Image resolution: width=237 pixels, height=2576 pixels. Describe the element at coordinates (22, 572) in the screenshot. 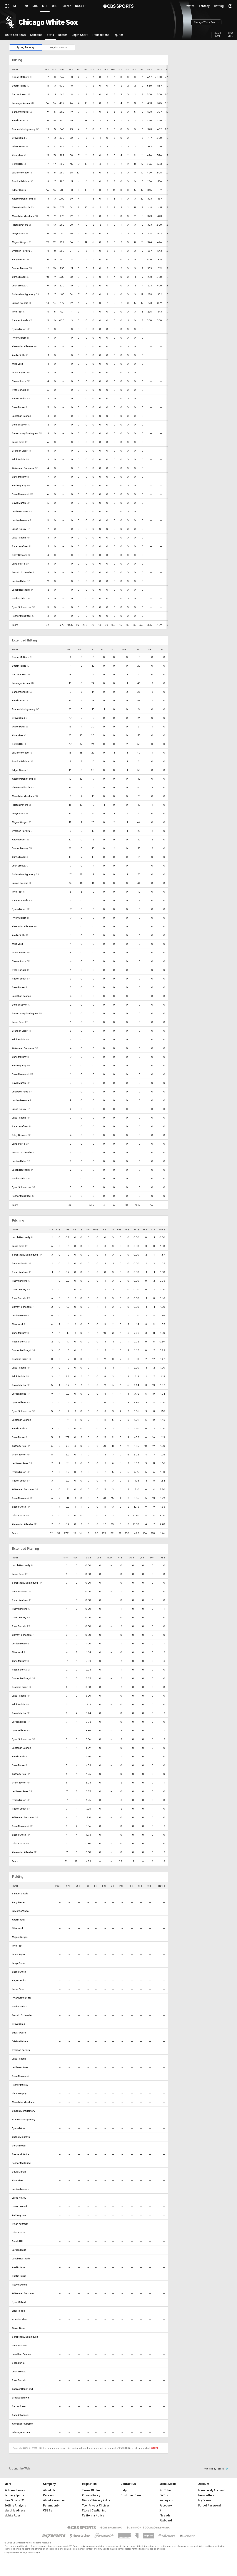

I see `Garrett Schoenle` at that location.